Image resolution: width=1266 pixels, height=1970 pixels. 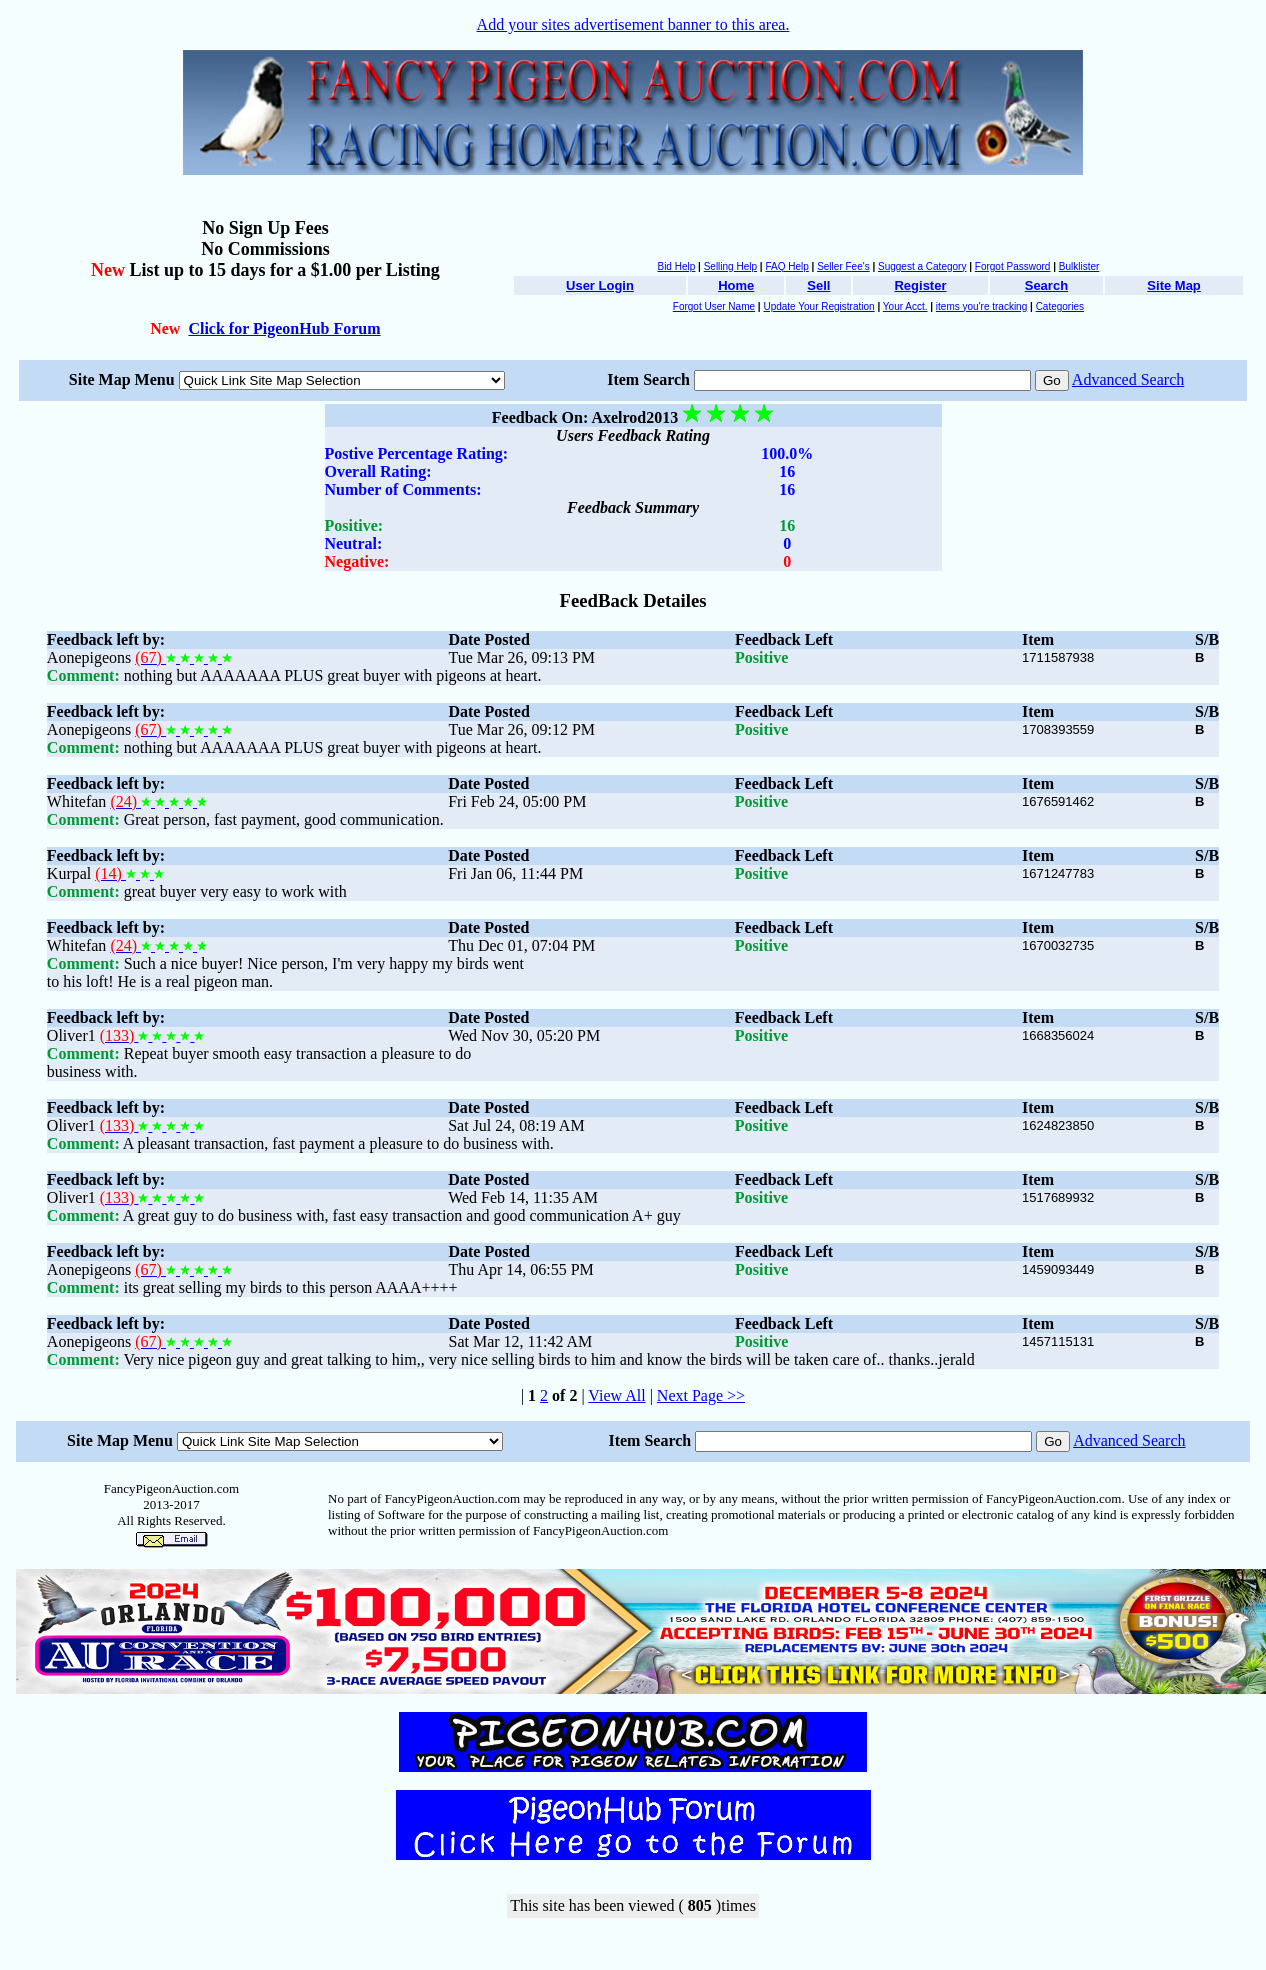 I want to click on Home, so click(x=736, y=285).